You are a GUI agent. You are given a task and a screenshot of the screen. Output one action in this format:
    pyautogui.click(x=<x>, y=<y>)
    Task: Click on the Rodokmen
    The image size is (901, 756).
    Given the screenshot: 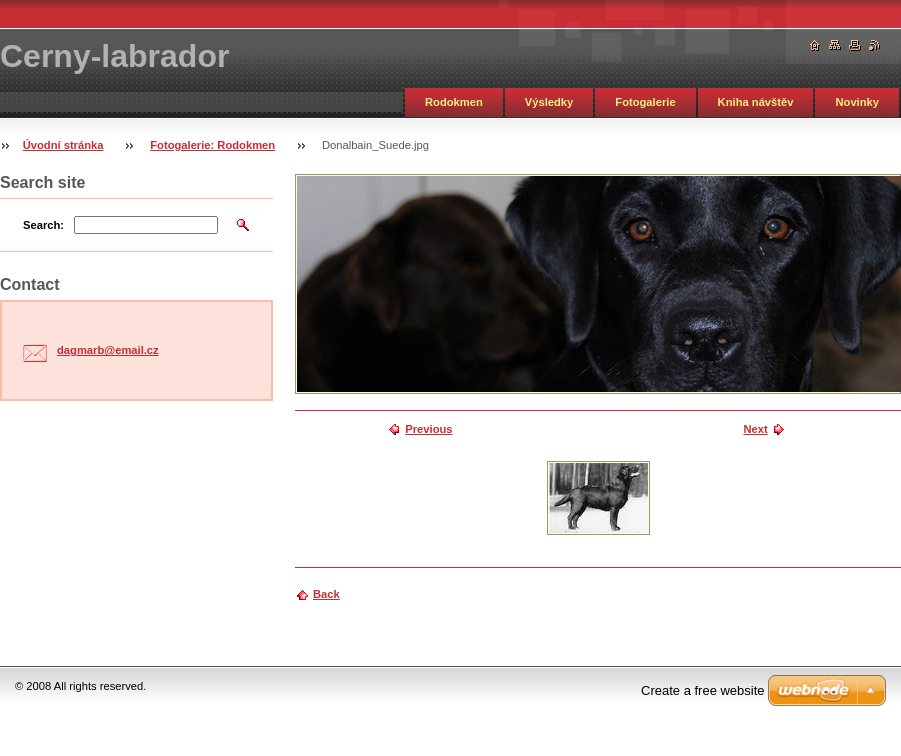 What is the action you would take?
    pyautogui.click(x=454, y=102)
    